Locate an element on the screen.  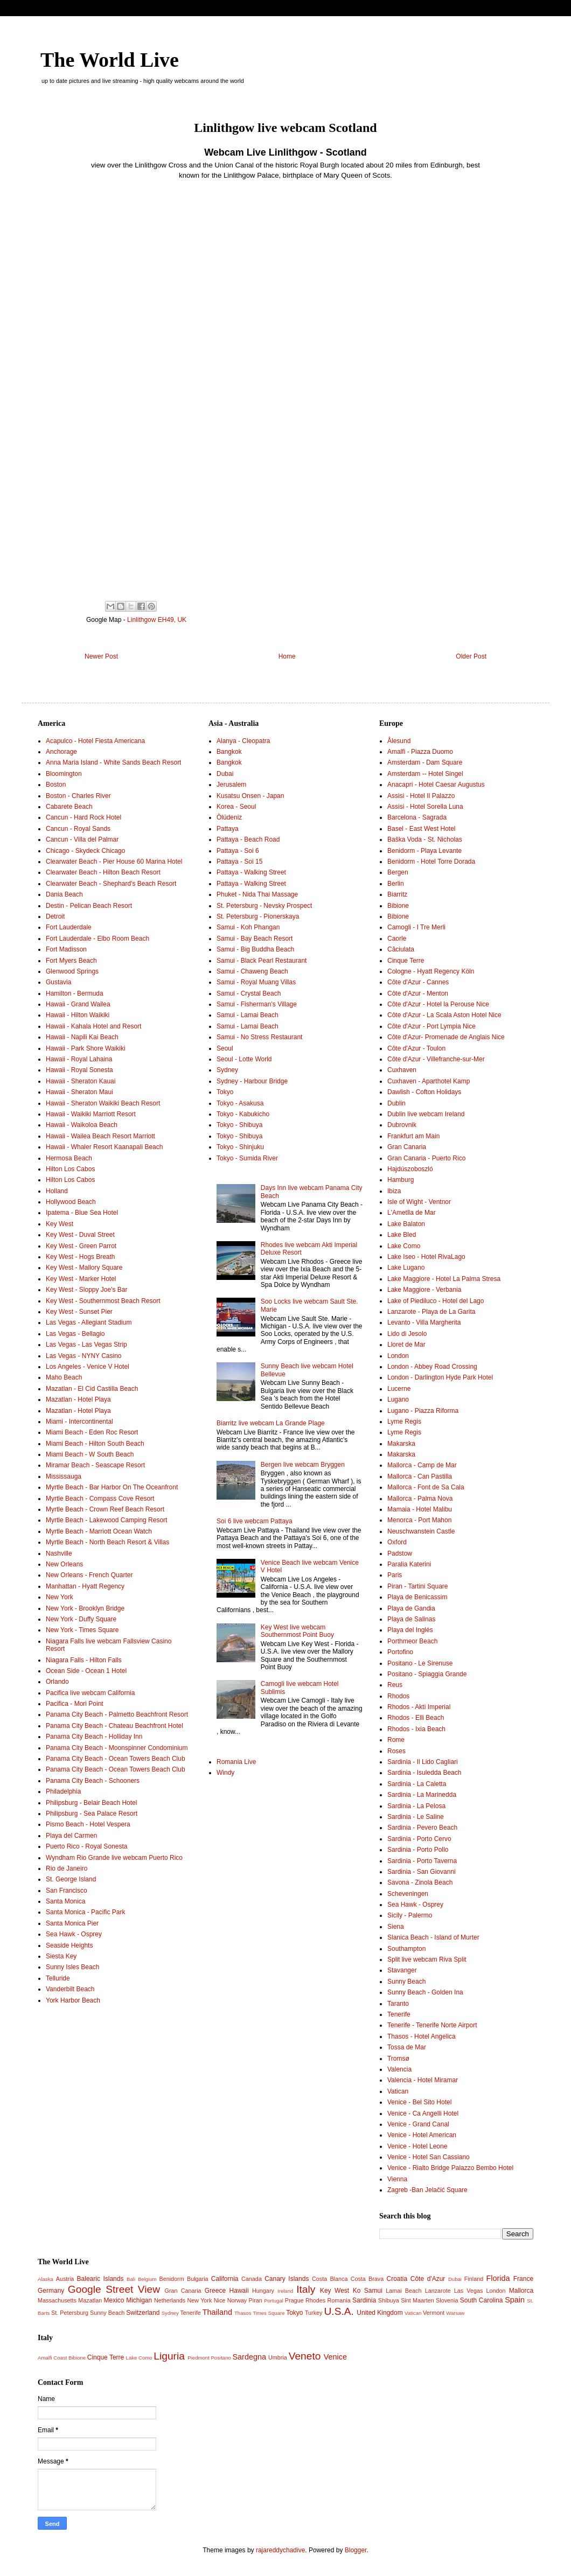
Switzerland is located at coordinates (142, 2312).